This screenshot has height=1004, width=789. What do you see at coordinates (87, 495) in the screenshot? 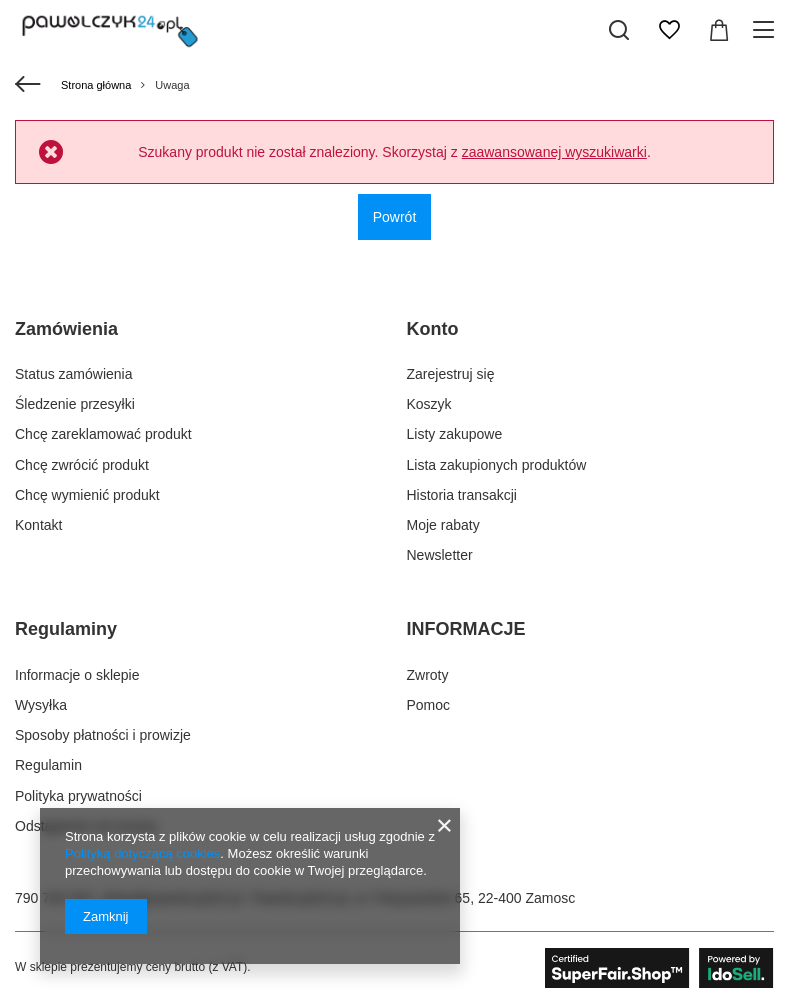
I see `Chcę wymienić produkt [Element stopki: Chcę wymienić produkt]` at bounding box center [87, 495].